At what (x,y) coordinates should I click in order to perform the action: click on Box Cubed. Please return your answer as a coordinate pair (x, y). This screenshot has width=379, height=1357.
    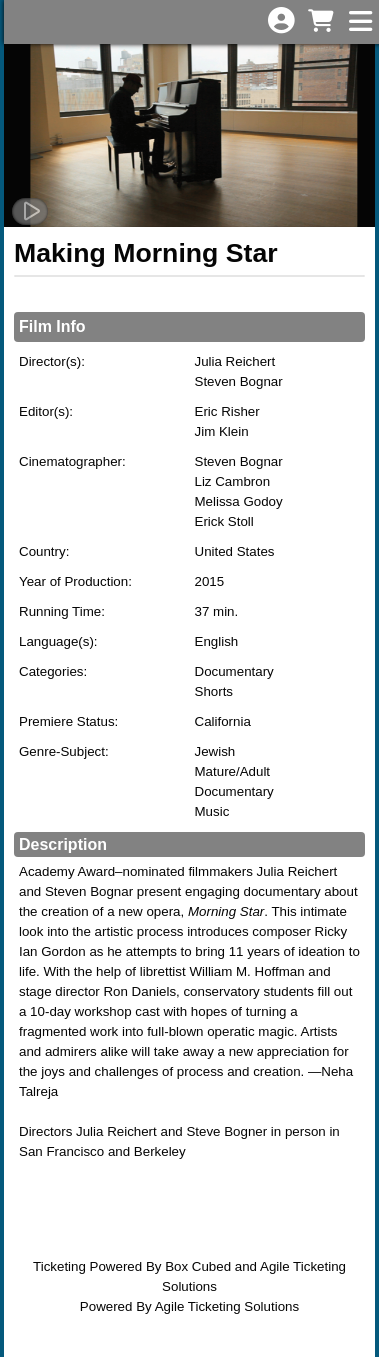
    Looking at the image, I should click on (198, 1266).